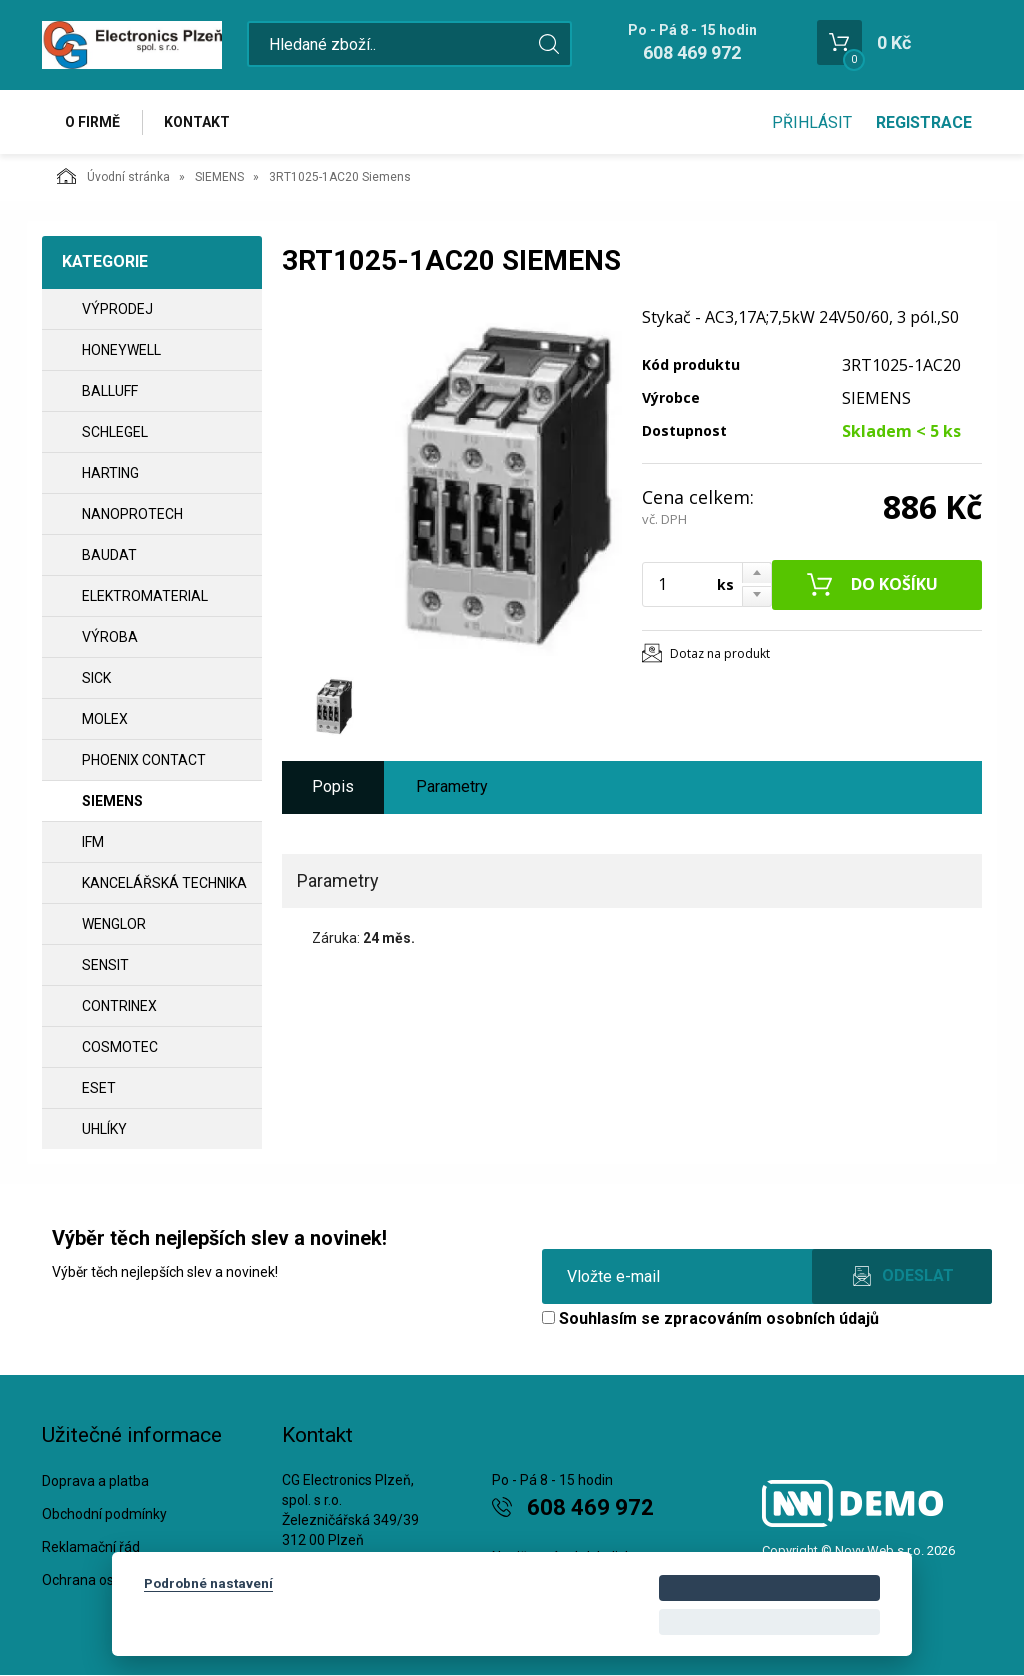 This screenshot has height=1676, width=1024. I want to click on CONTRINEX, so click(119, 1006).